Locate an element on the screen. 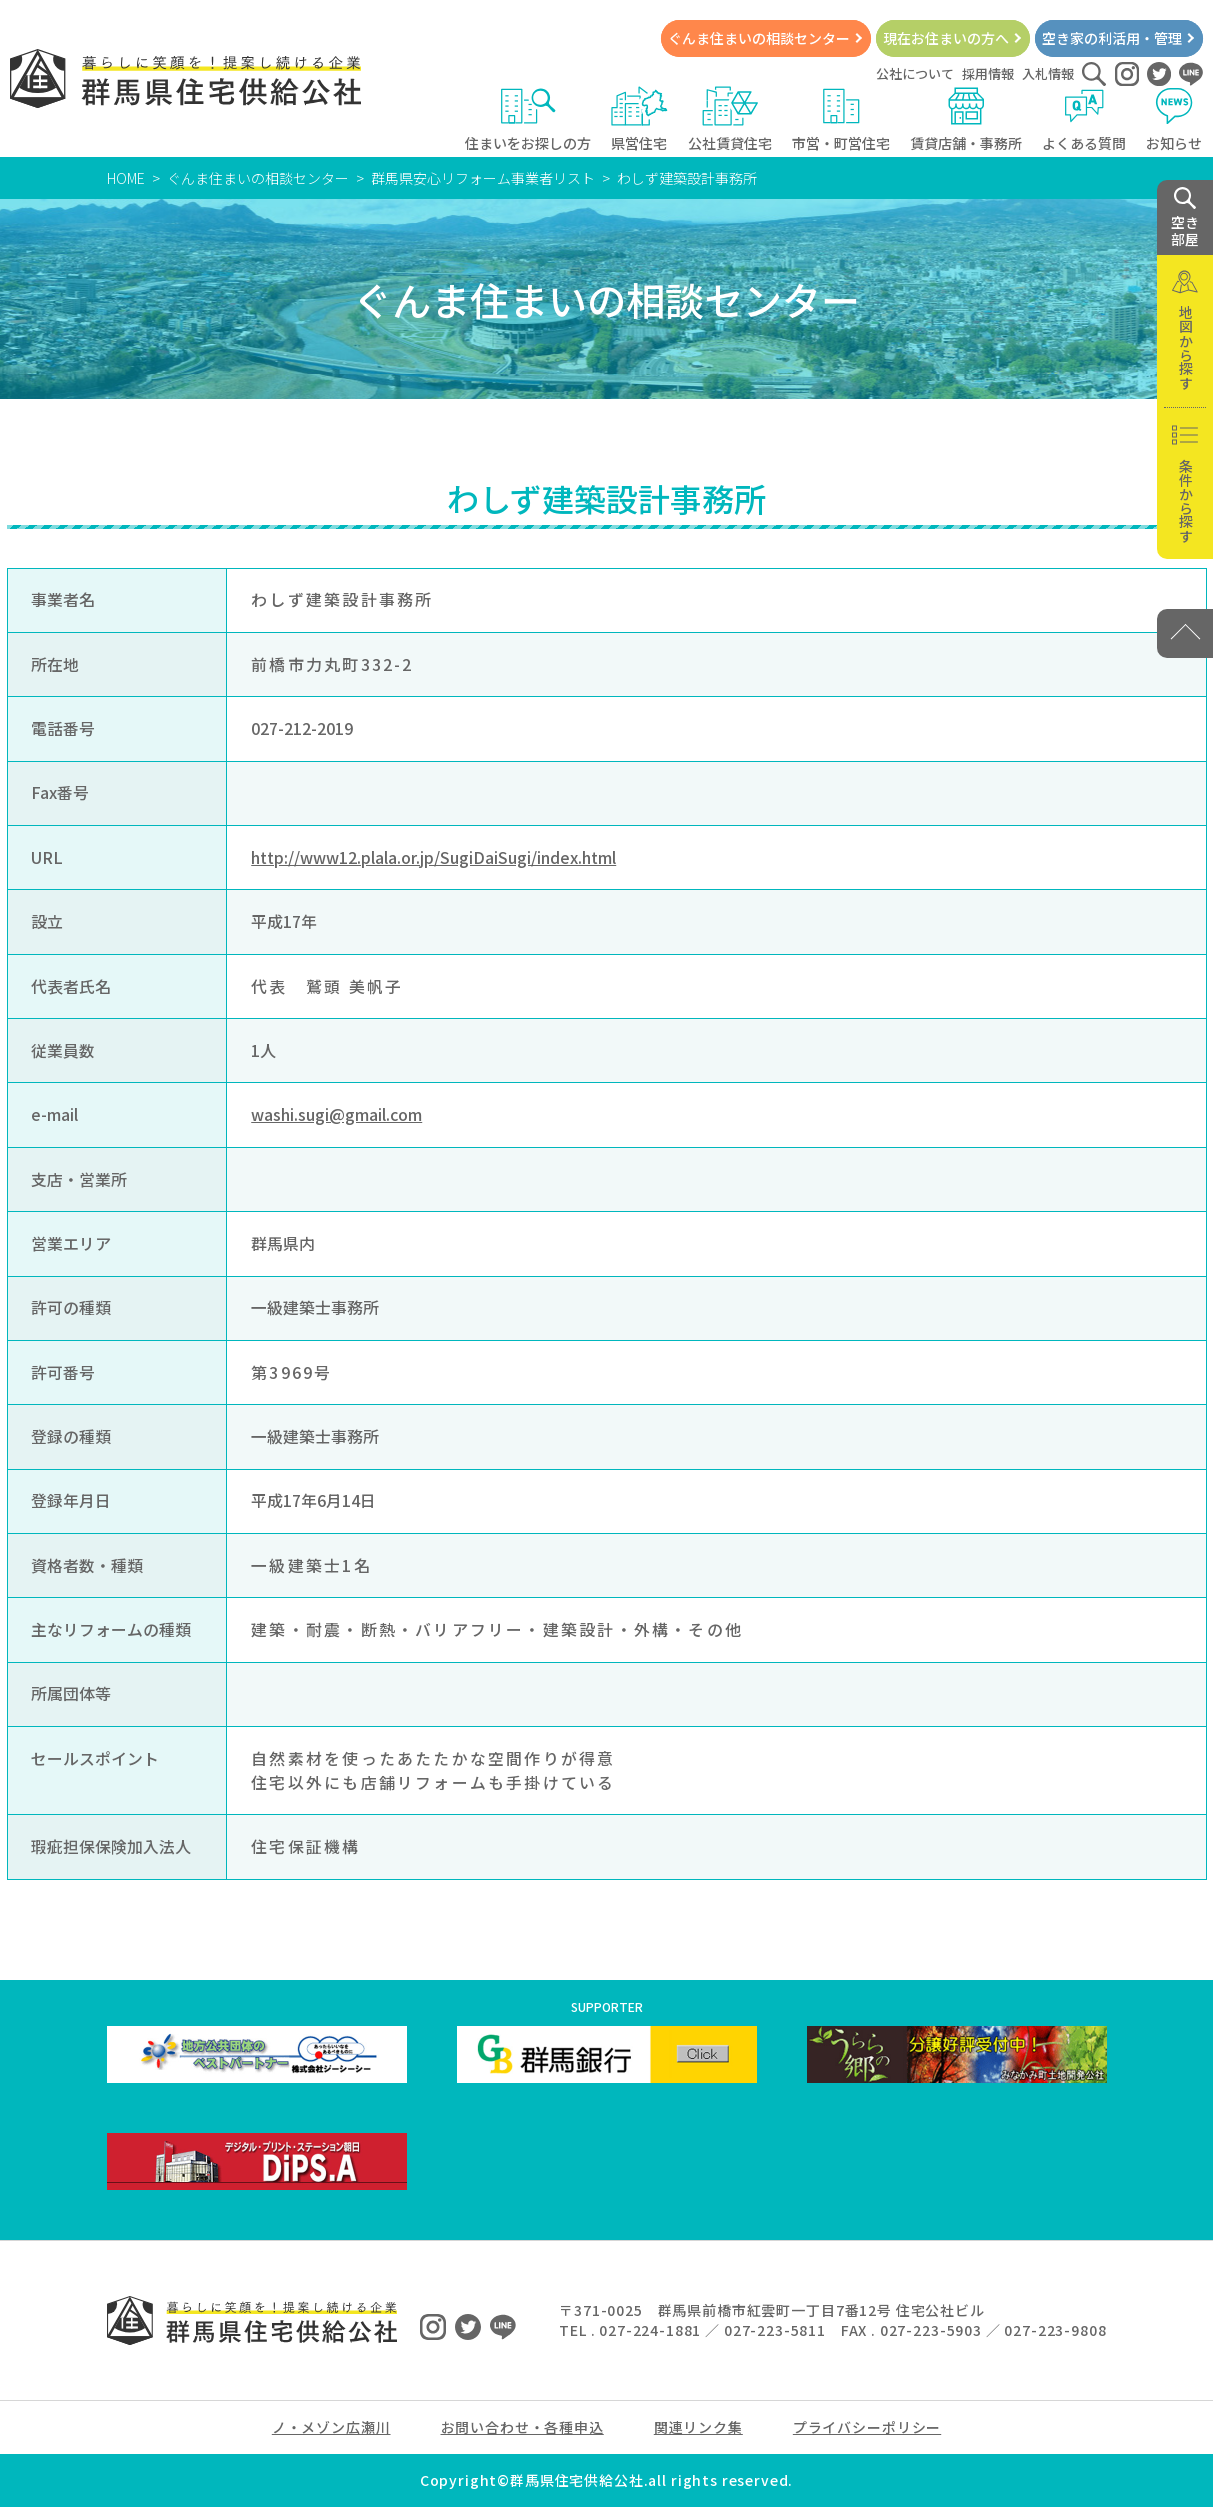 The width and height of the screenshot is (1213, 2507). よくある質問 is located at coordinates (1084, 119).